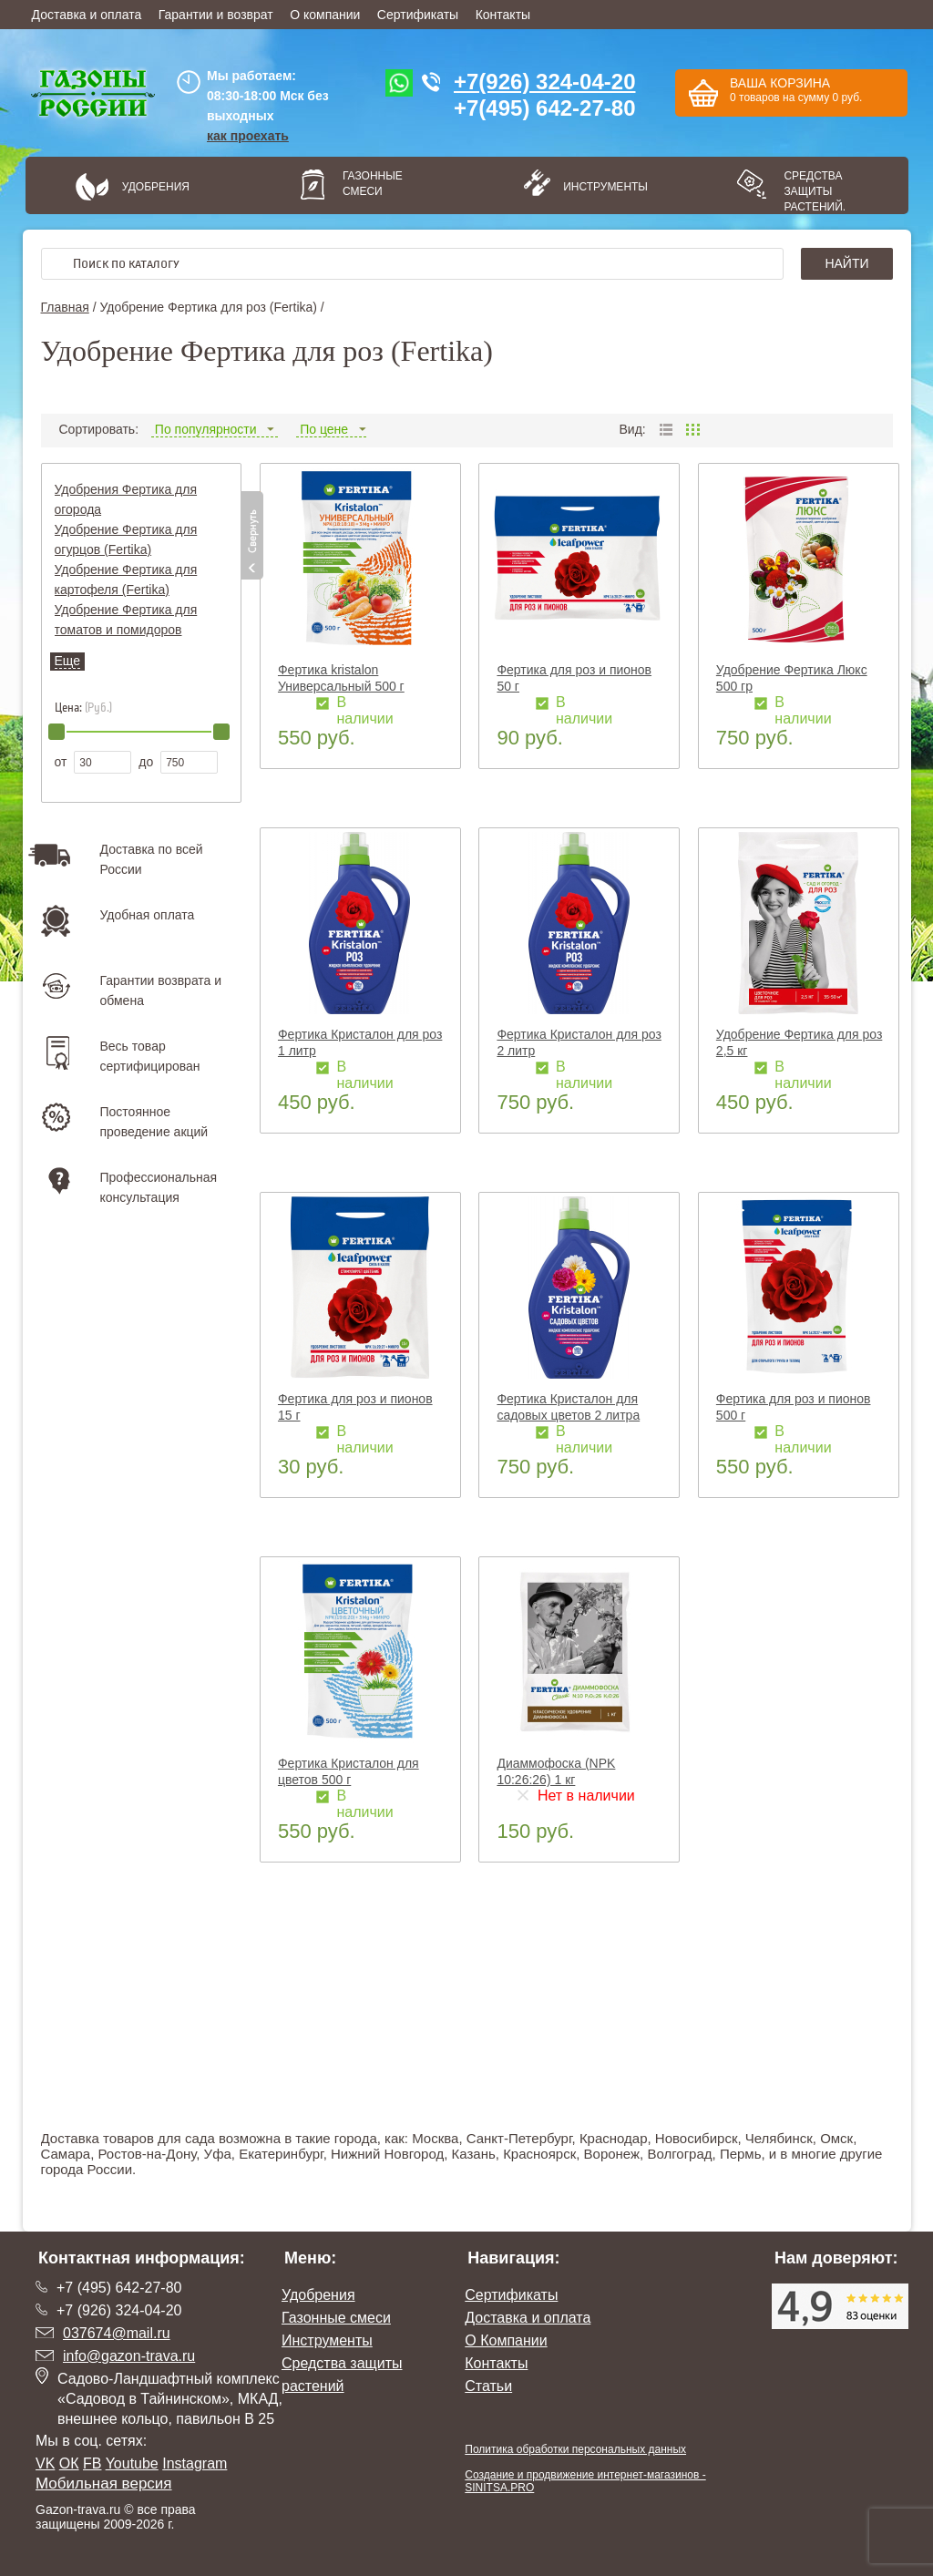  What do you see at coordinates (506, 2340) in the screenshot?
I see `О Компании` at bounding box center [506, 2340].